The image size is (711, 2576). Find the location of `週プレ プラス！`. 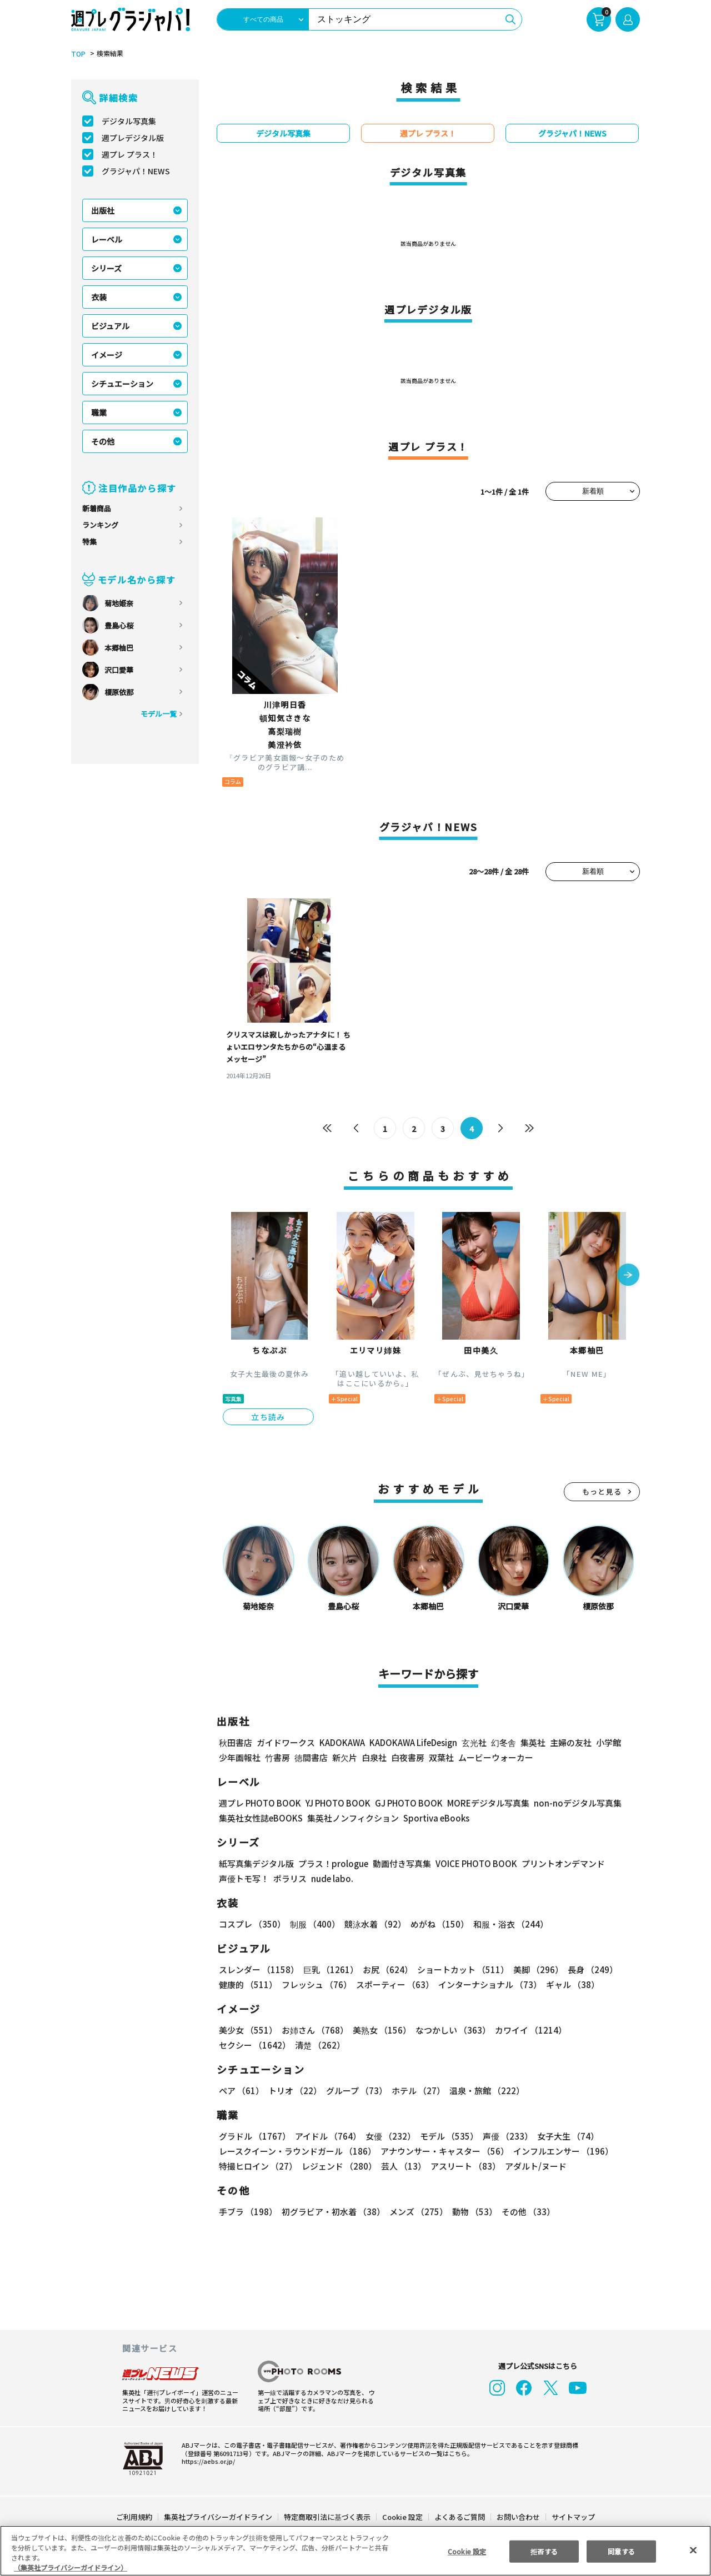

週プレ プラス！ is located at coordinates (130, 154).